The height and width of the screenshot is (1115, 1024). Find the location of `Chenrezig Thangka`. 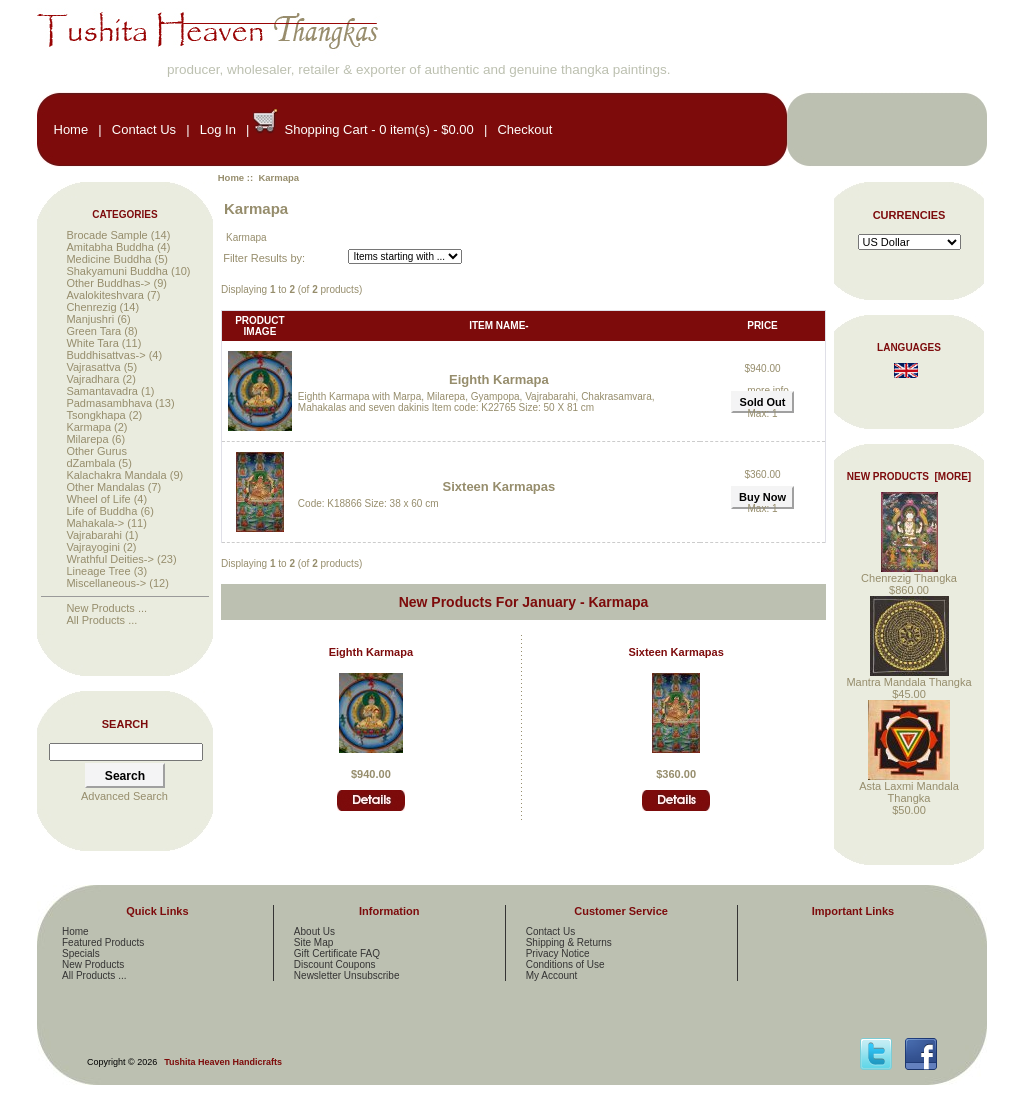

Chenrezig Thangka is located at coordinates (909, 573).